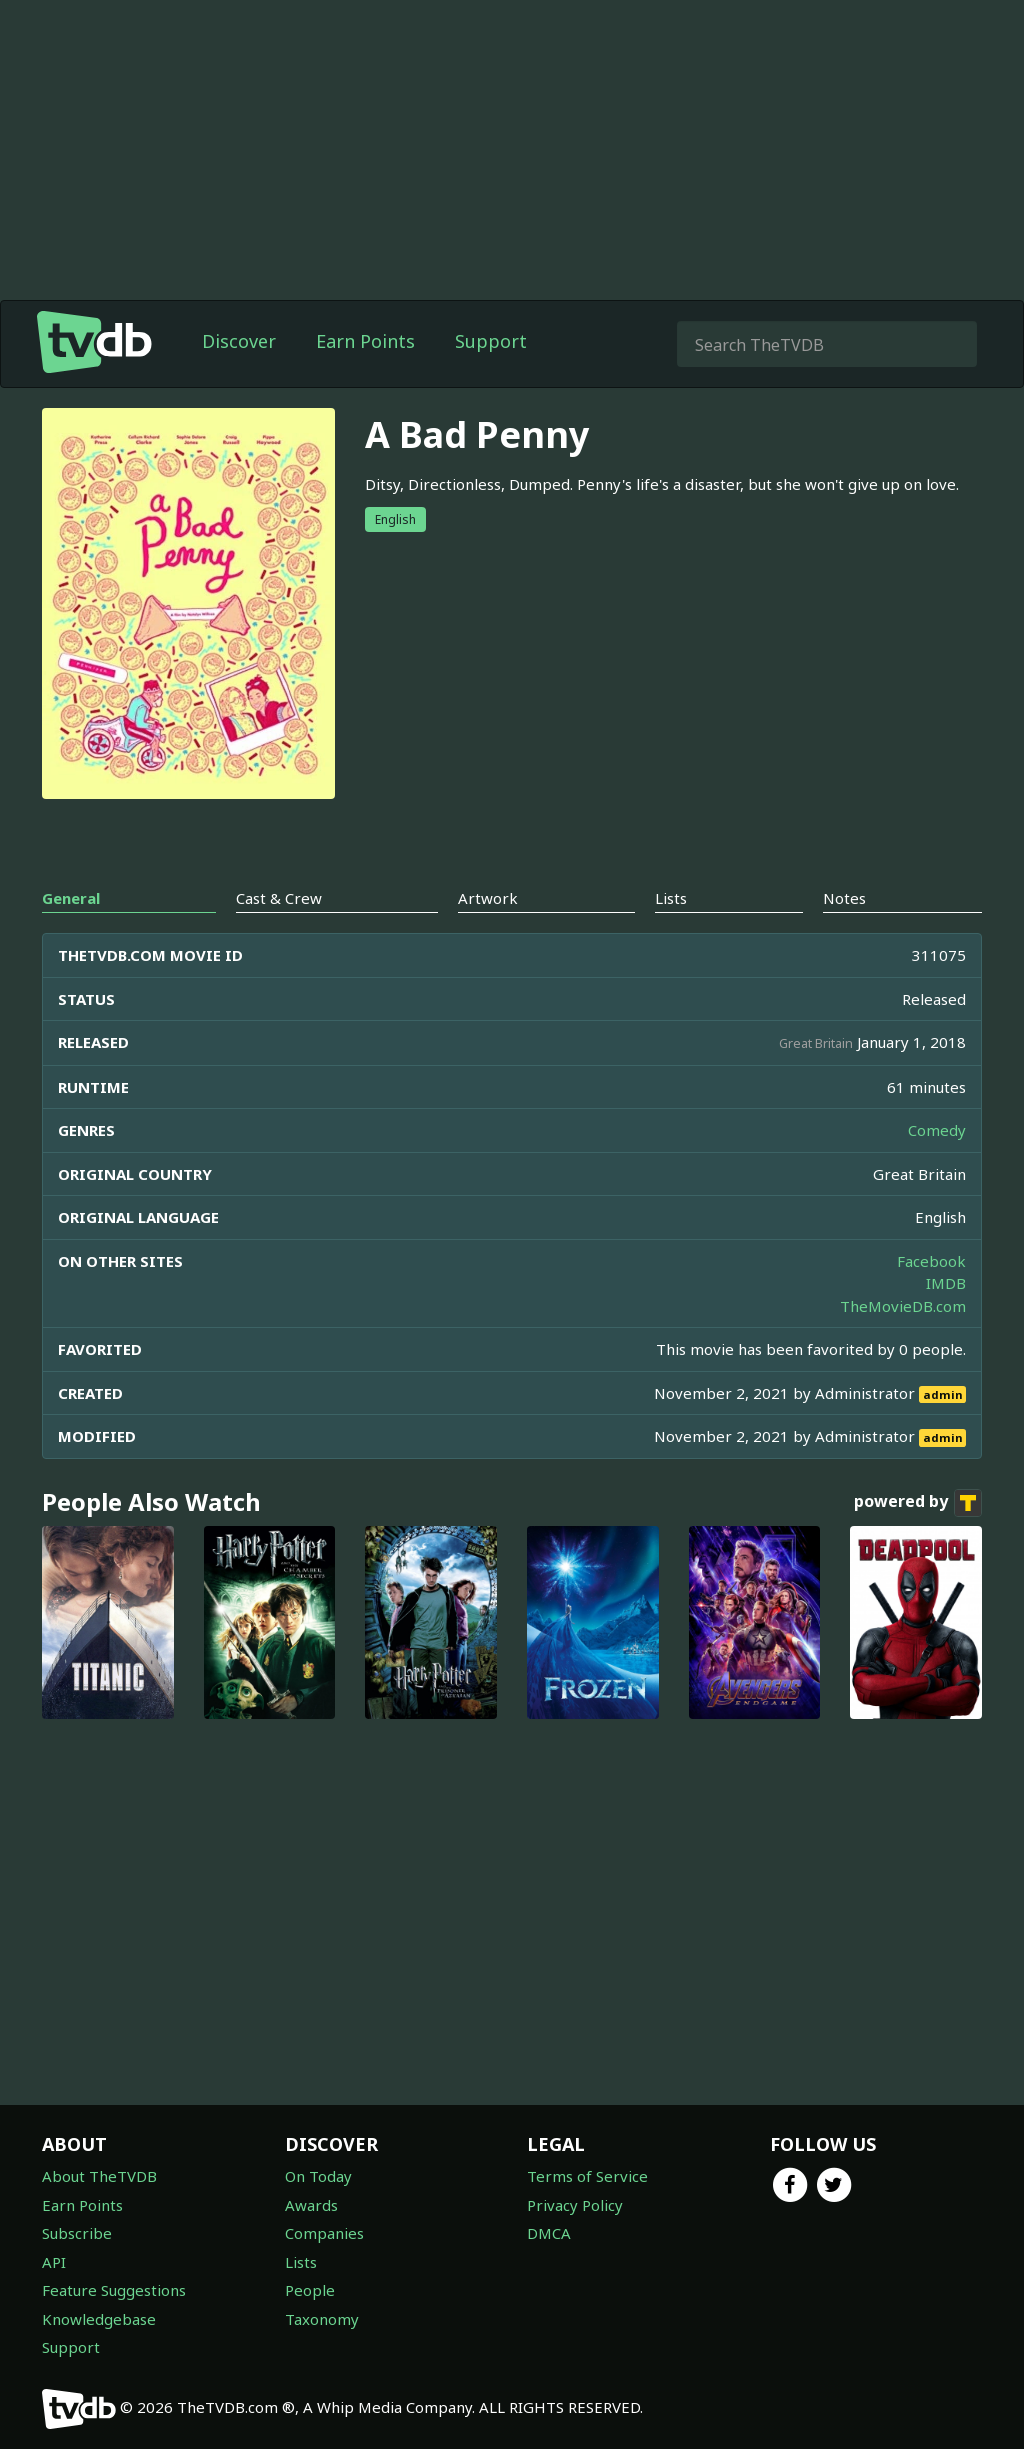 This screenshot has height=2449, width=1024. I want to click on General [tab], so click(71, 898).